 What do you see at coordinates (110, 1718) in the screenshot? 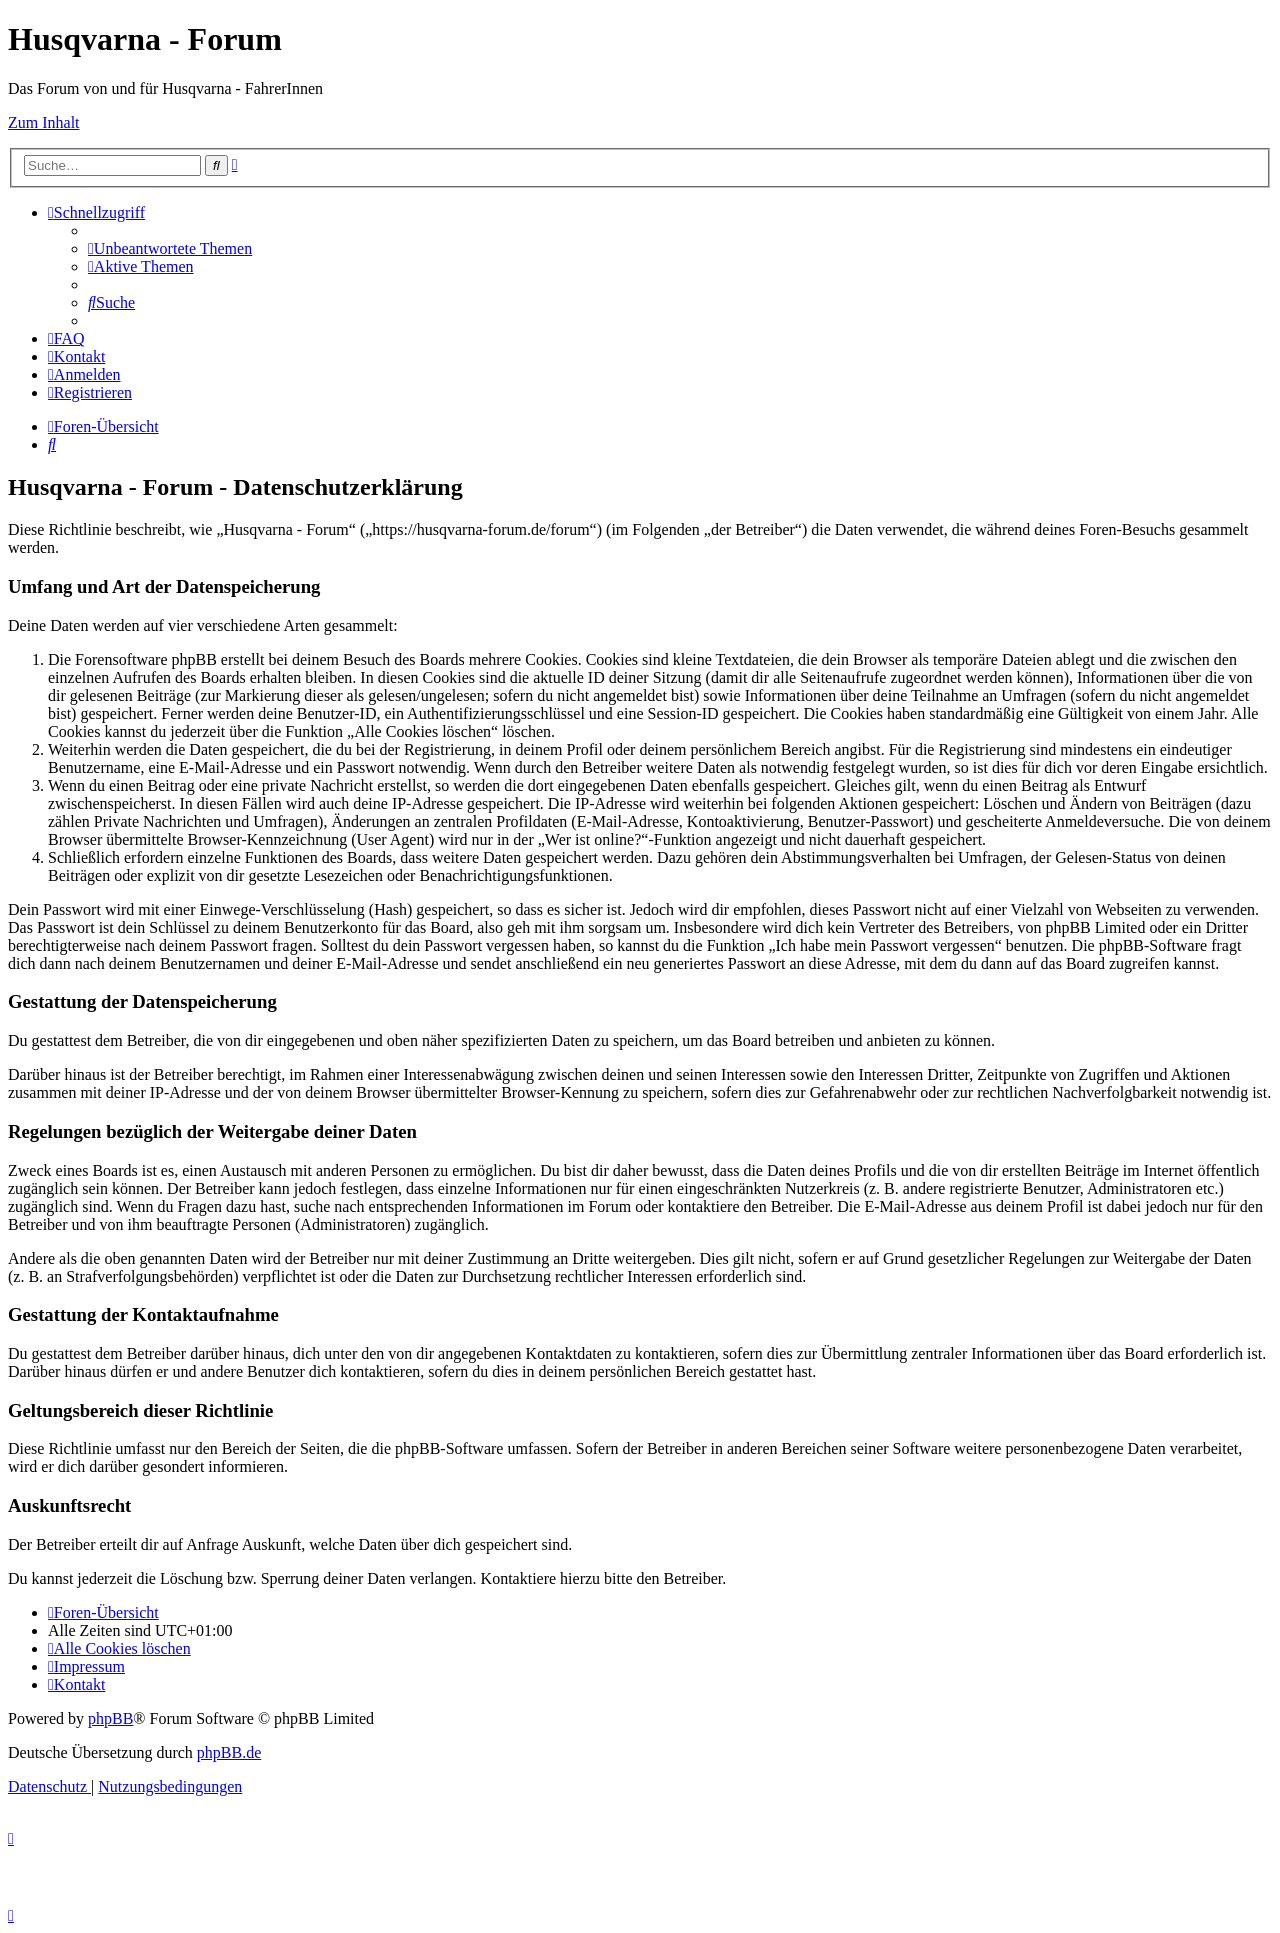
I see `phpBB` at bounding box center [110, 1718].